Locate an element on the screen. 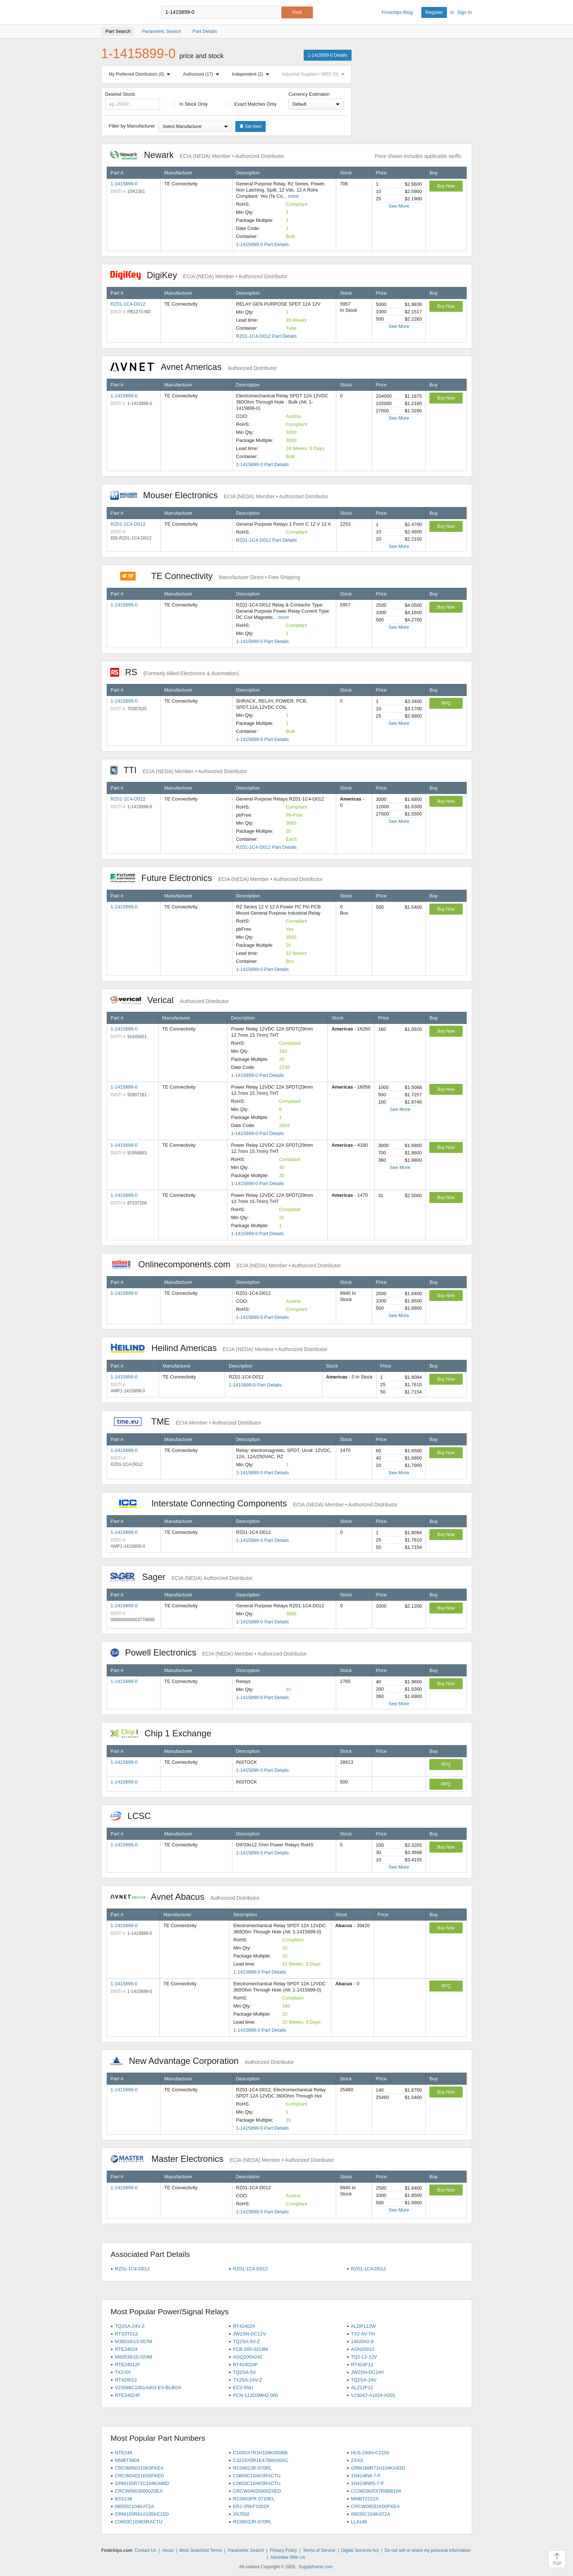 The height and width of the screenshot is (2576, 573). RC0402JR-070RL is located at coordinates (252, 2468).